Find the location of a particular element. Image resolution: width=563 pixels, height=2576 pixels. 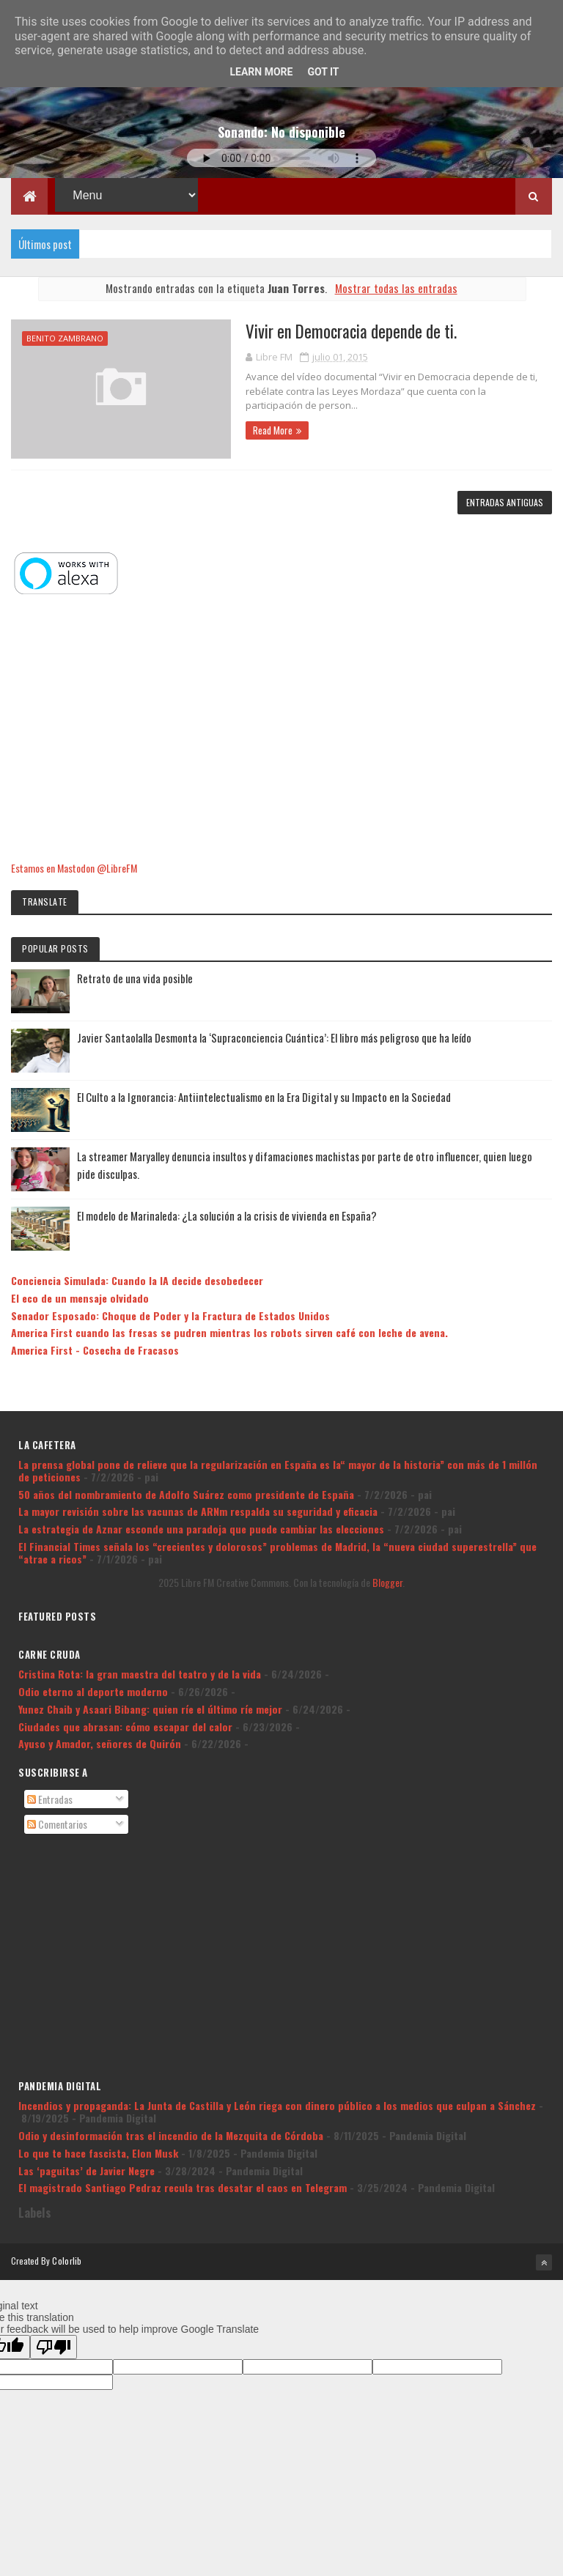

Conciencia Simulada: Cuando la IA decide desobedecer is located at coordinates (137, 1280).